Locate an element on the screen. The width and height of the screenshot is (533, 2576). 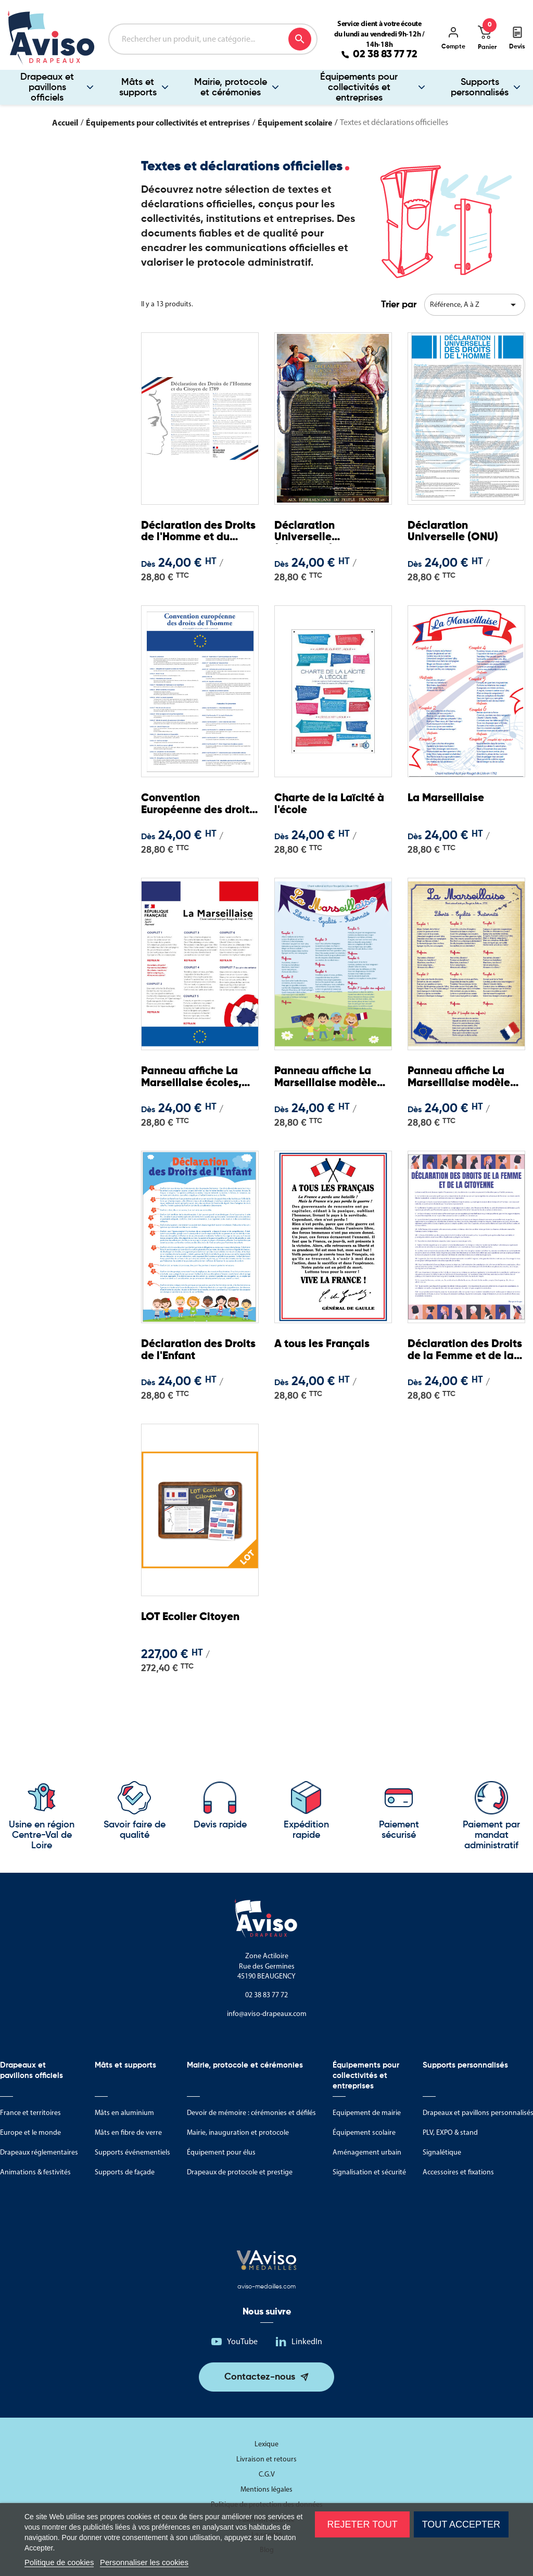
Rejeter tout is located at coordinates (362, 2524).